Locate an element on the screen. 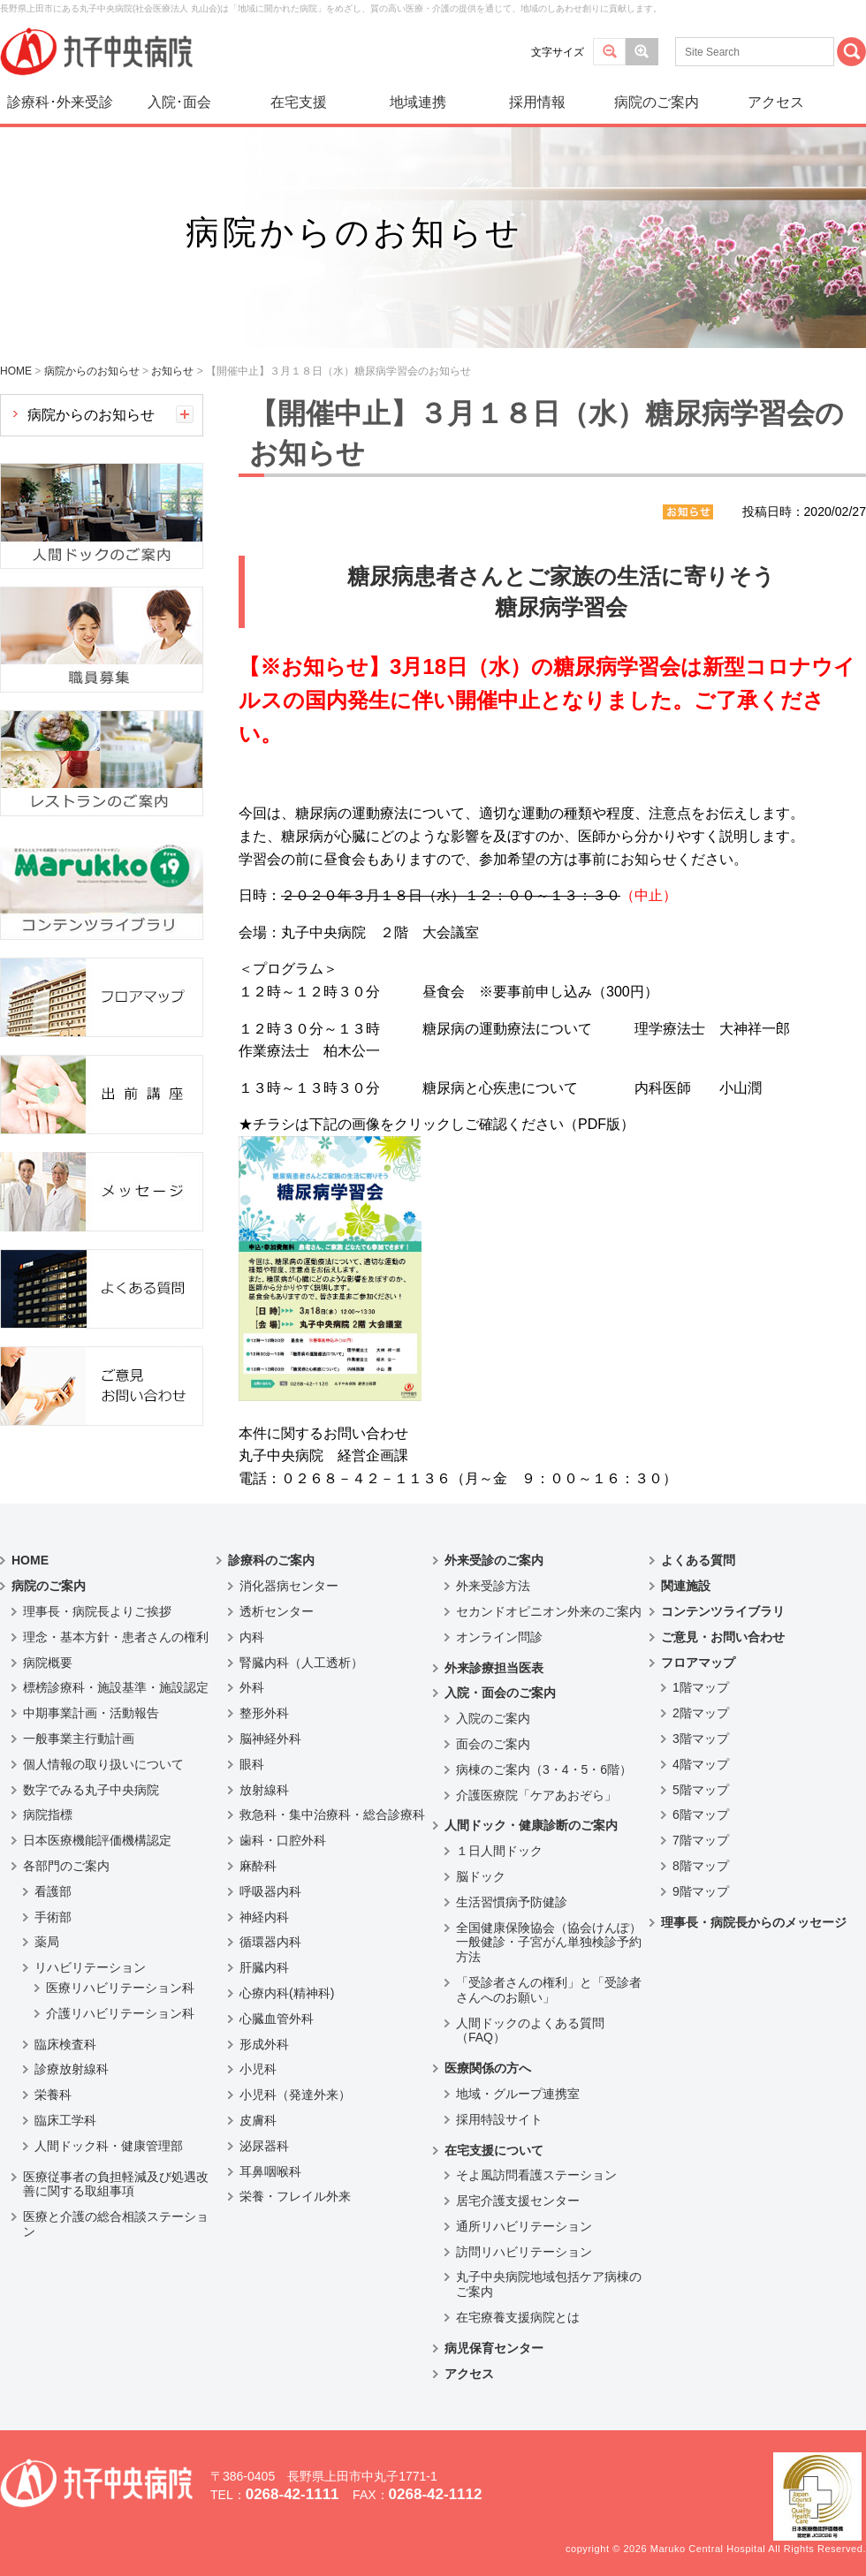  全国健康保険協会（協会けんぽ）一般健診・子宮がん単独検診予約方法 is located at coordinates (549, 1943).